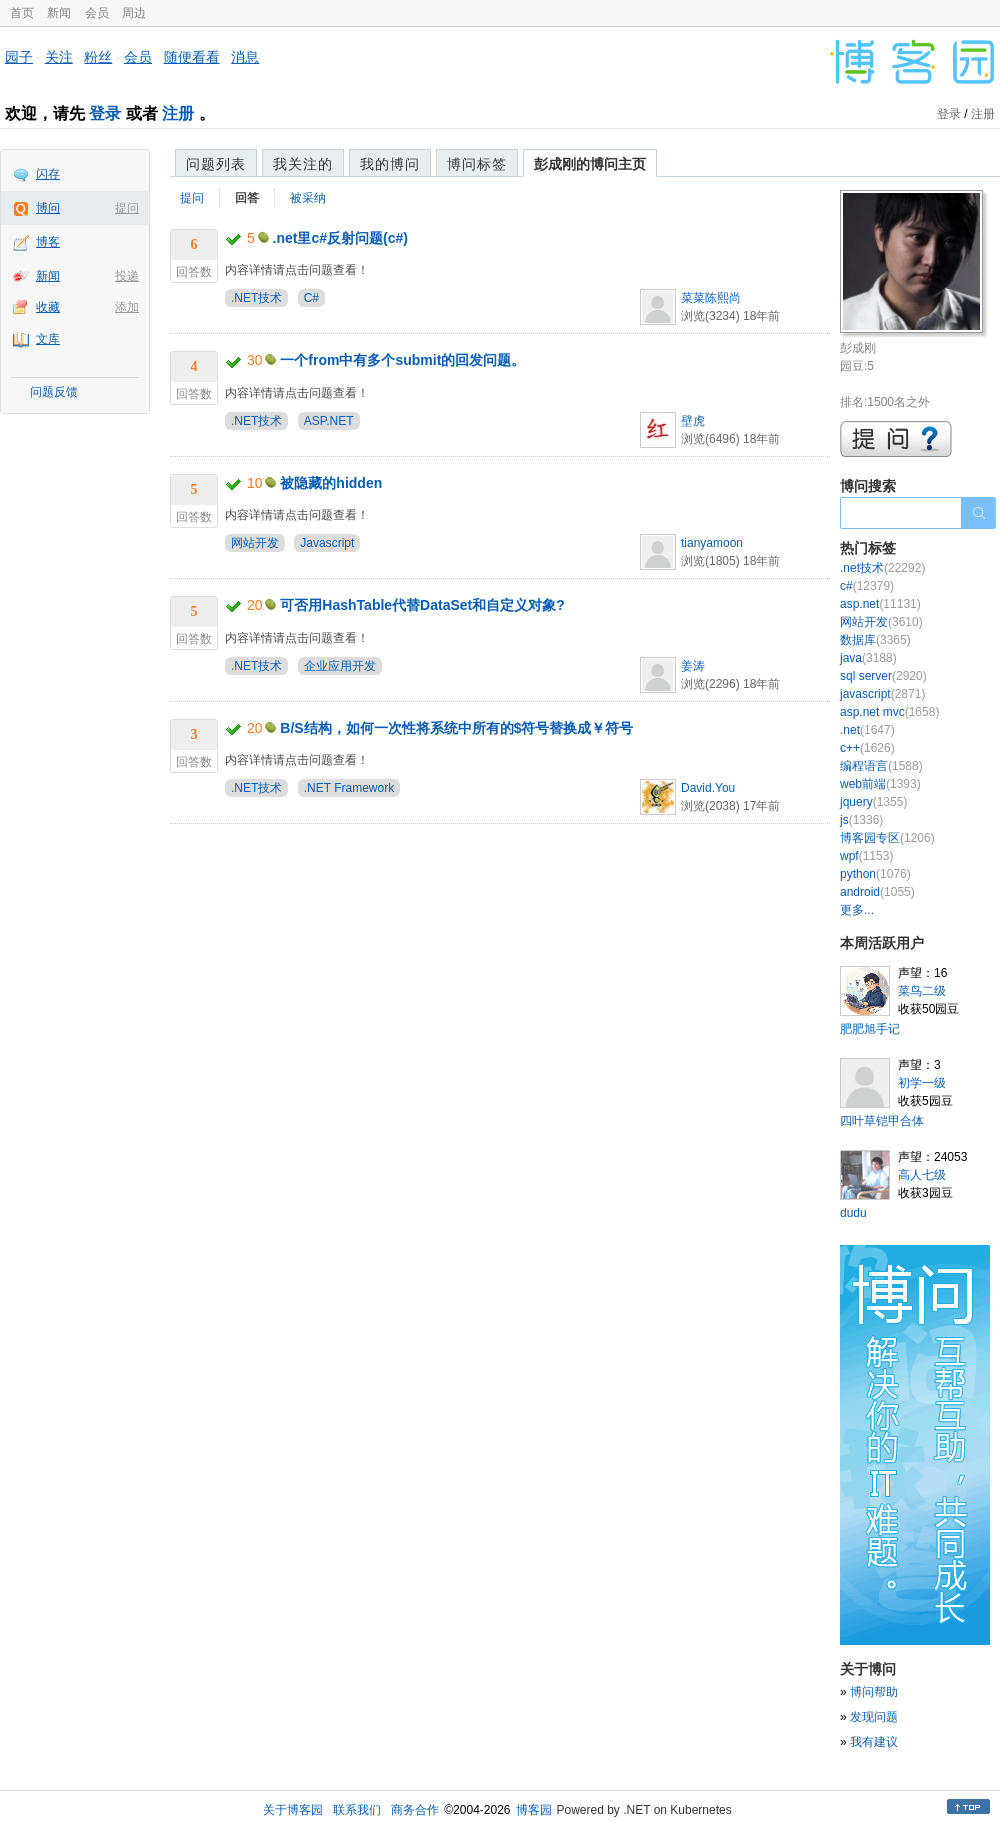  What do you see at coordinates (867, 748) in the screenshot?
I see `c++` at bounding box center [867, 748].